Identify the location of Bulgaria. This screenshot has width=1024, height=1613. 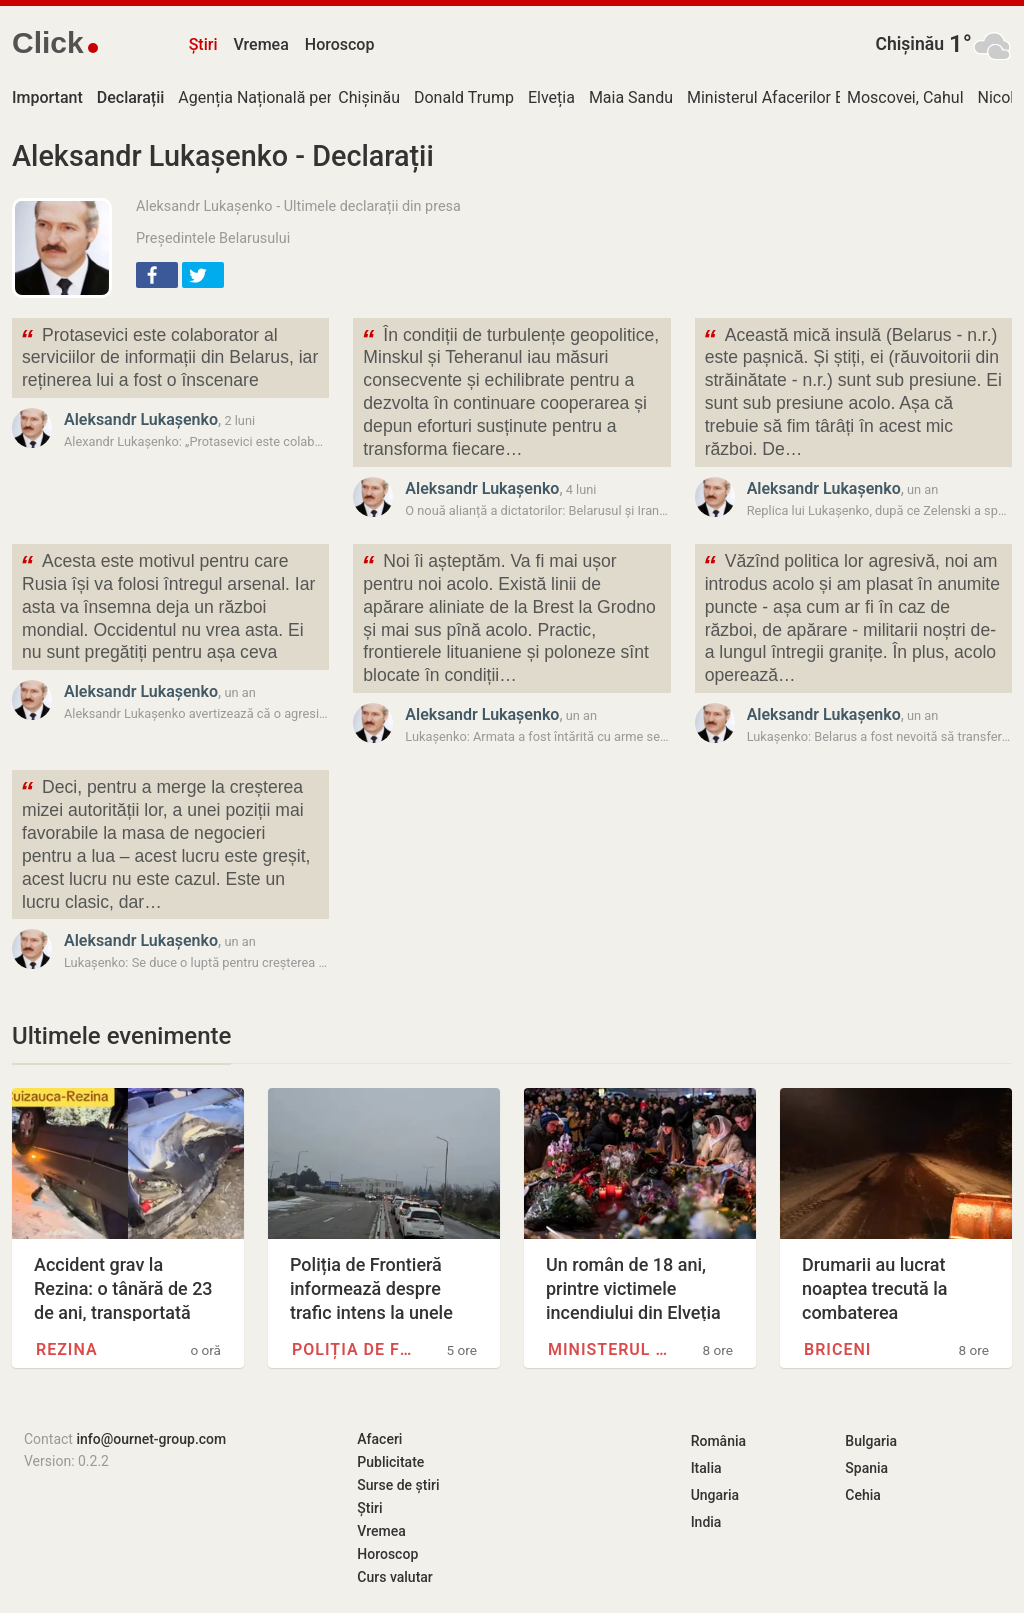
(871, 1441).